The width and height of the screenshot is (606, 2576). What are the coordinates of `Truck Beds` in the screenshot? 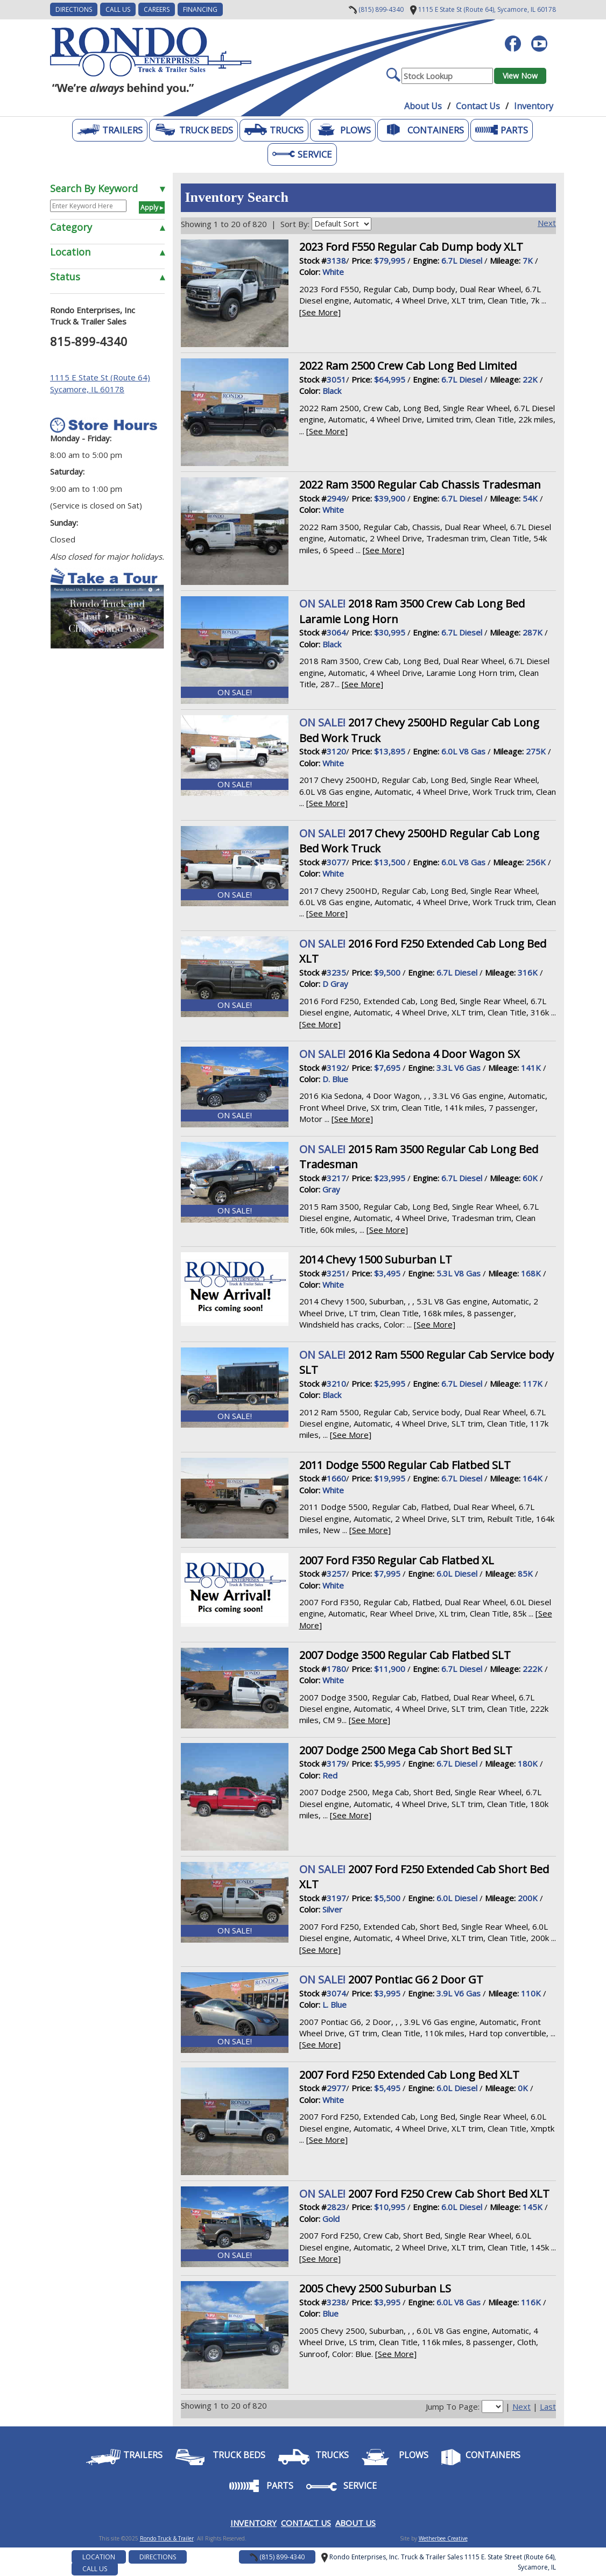 It's located at (193, 130).